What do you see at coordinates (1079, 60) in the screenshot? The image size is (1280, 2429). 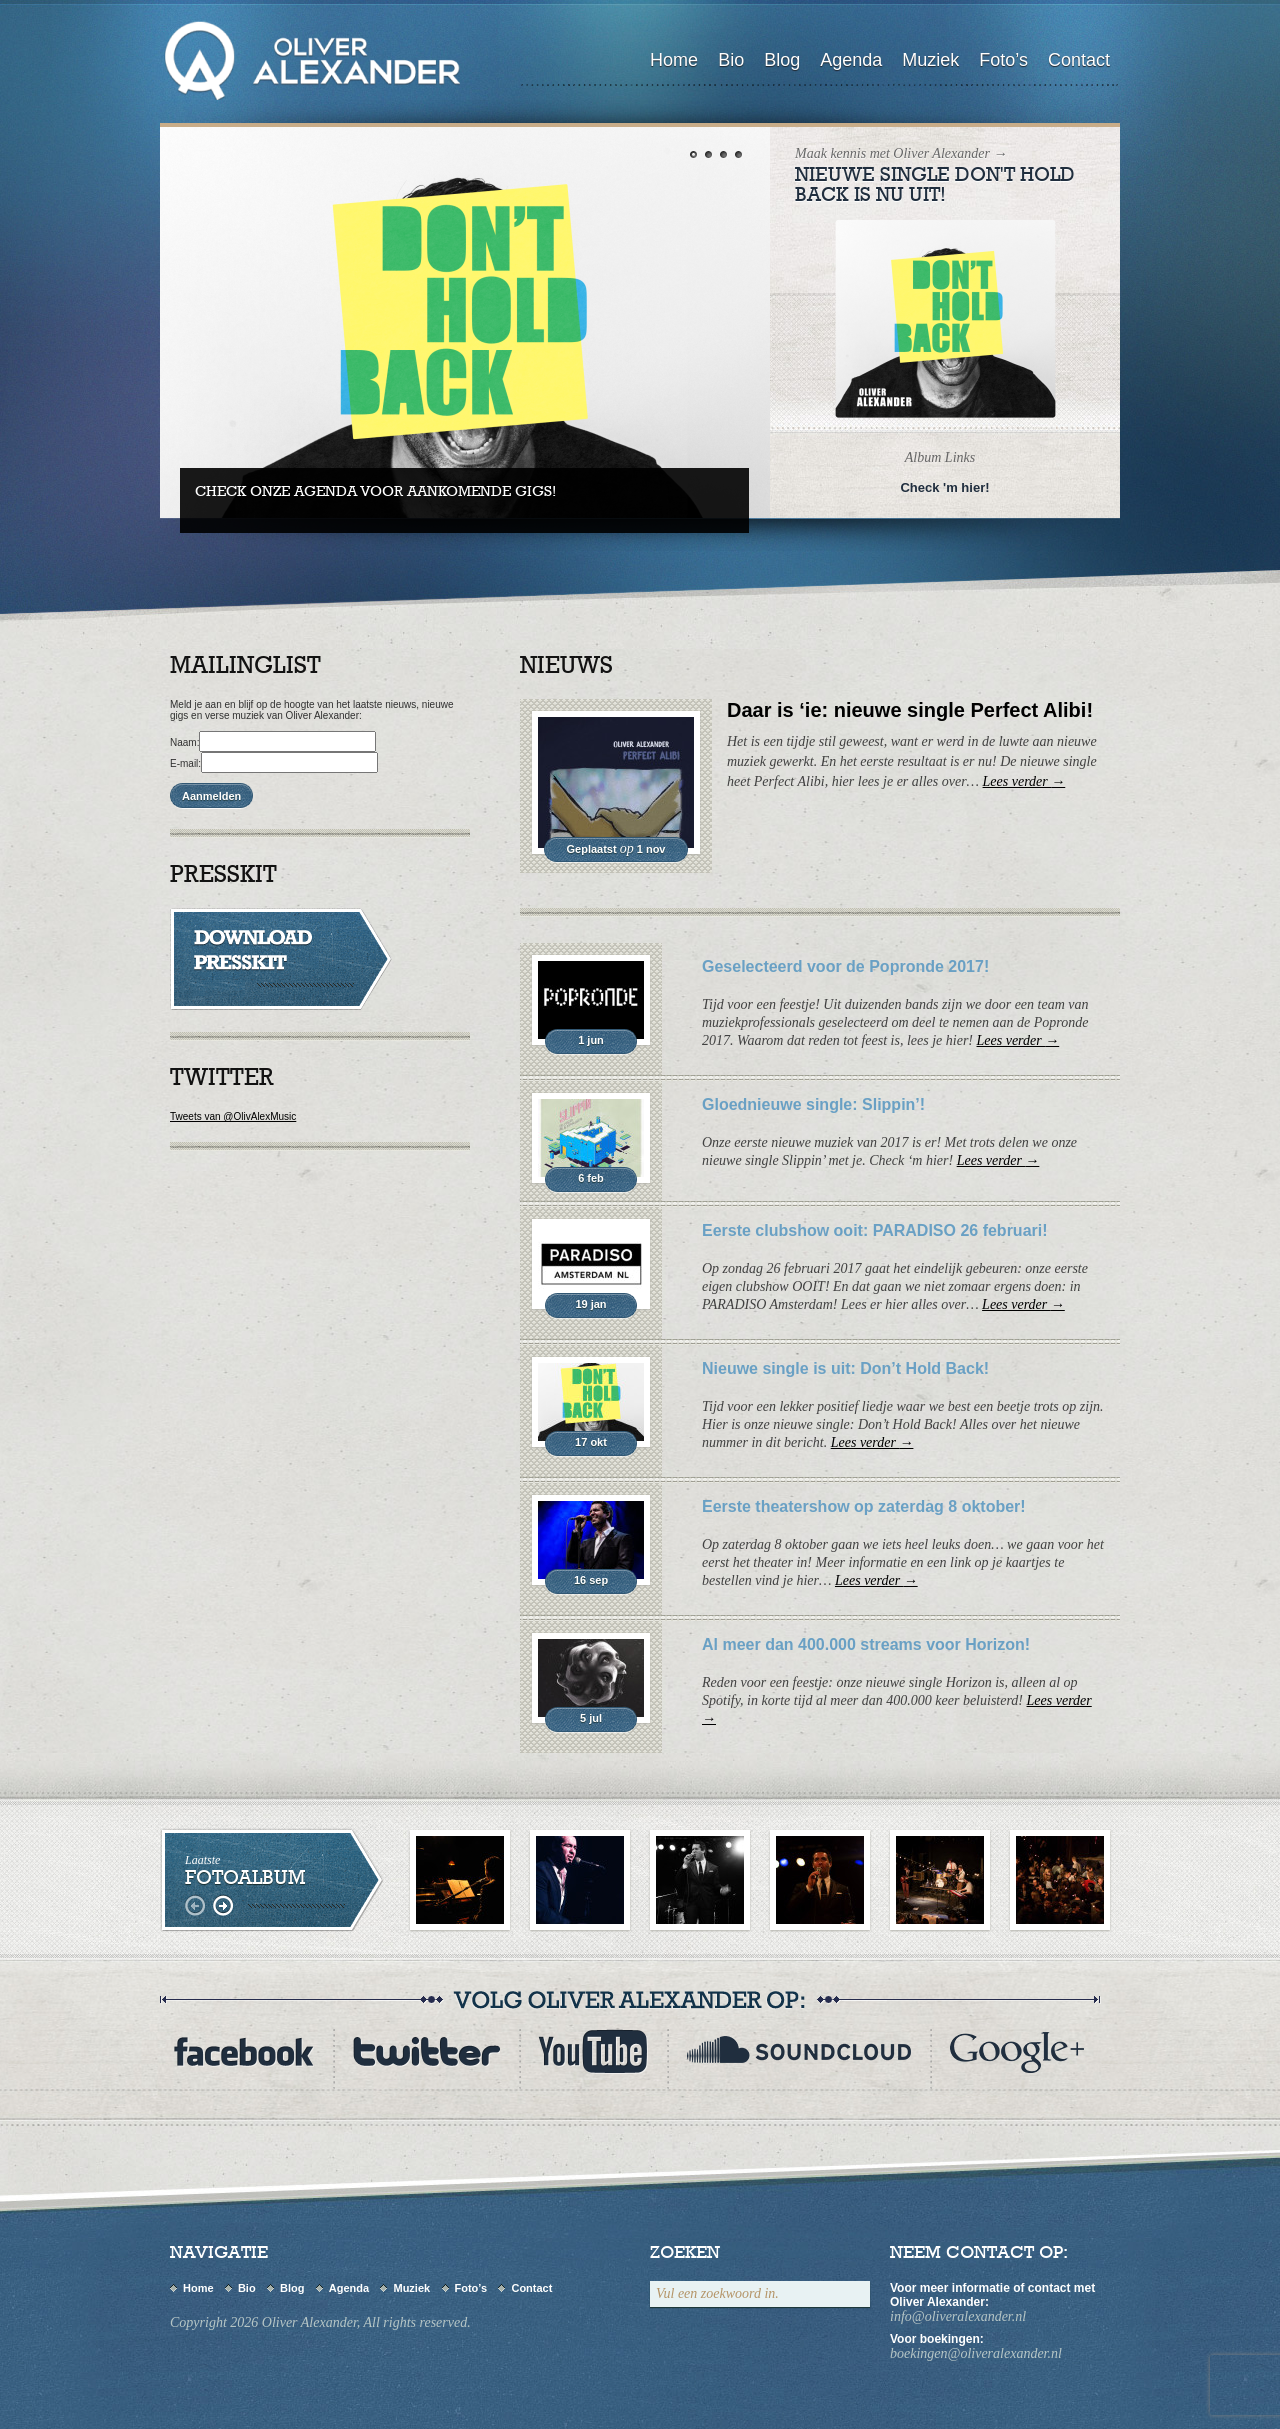 I see `Contact` at bounding box center [1079, 60].